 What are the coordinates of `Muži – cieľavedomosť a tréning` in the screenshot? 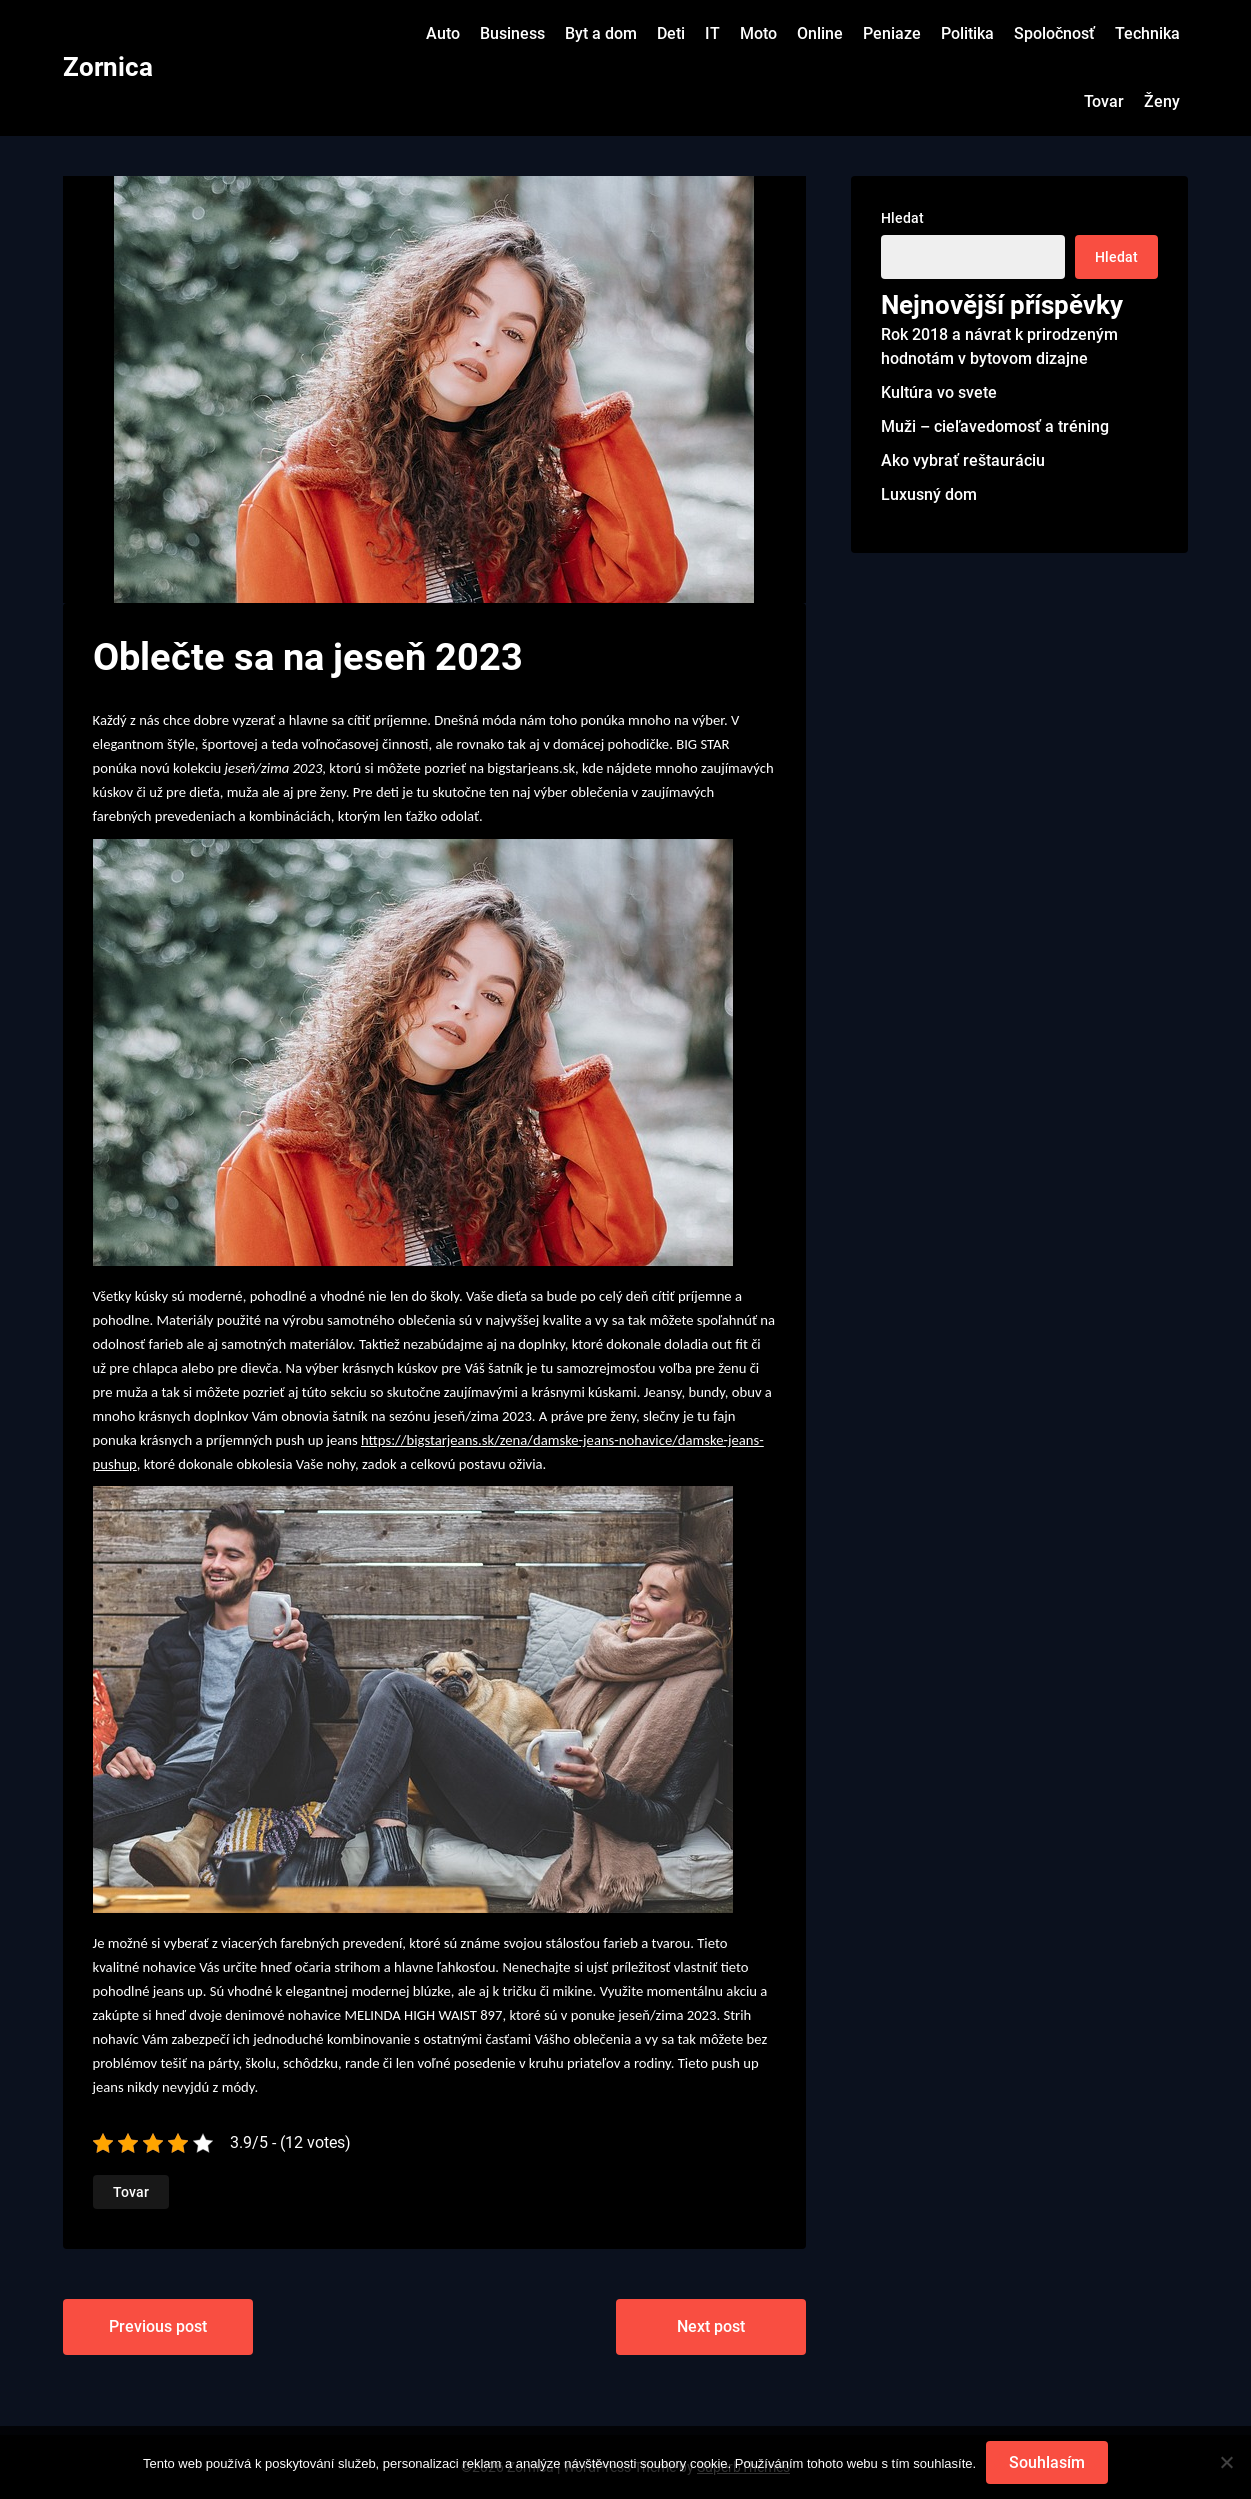 It's located at (995, 426).